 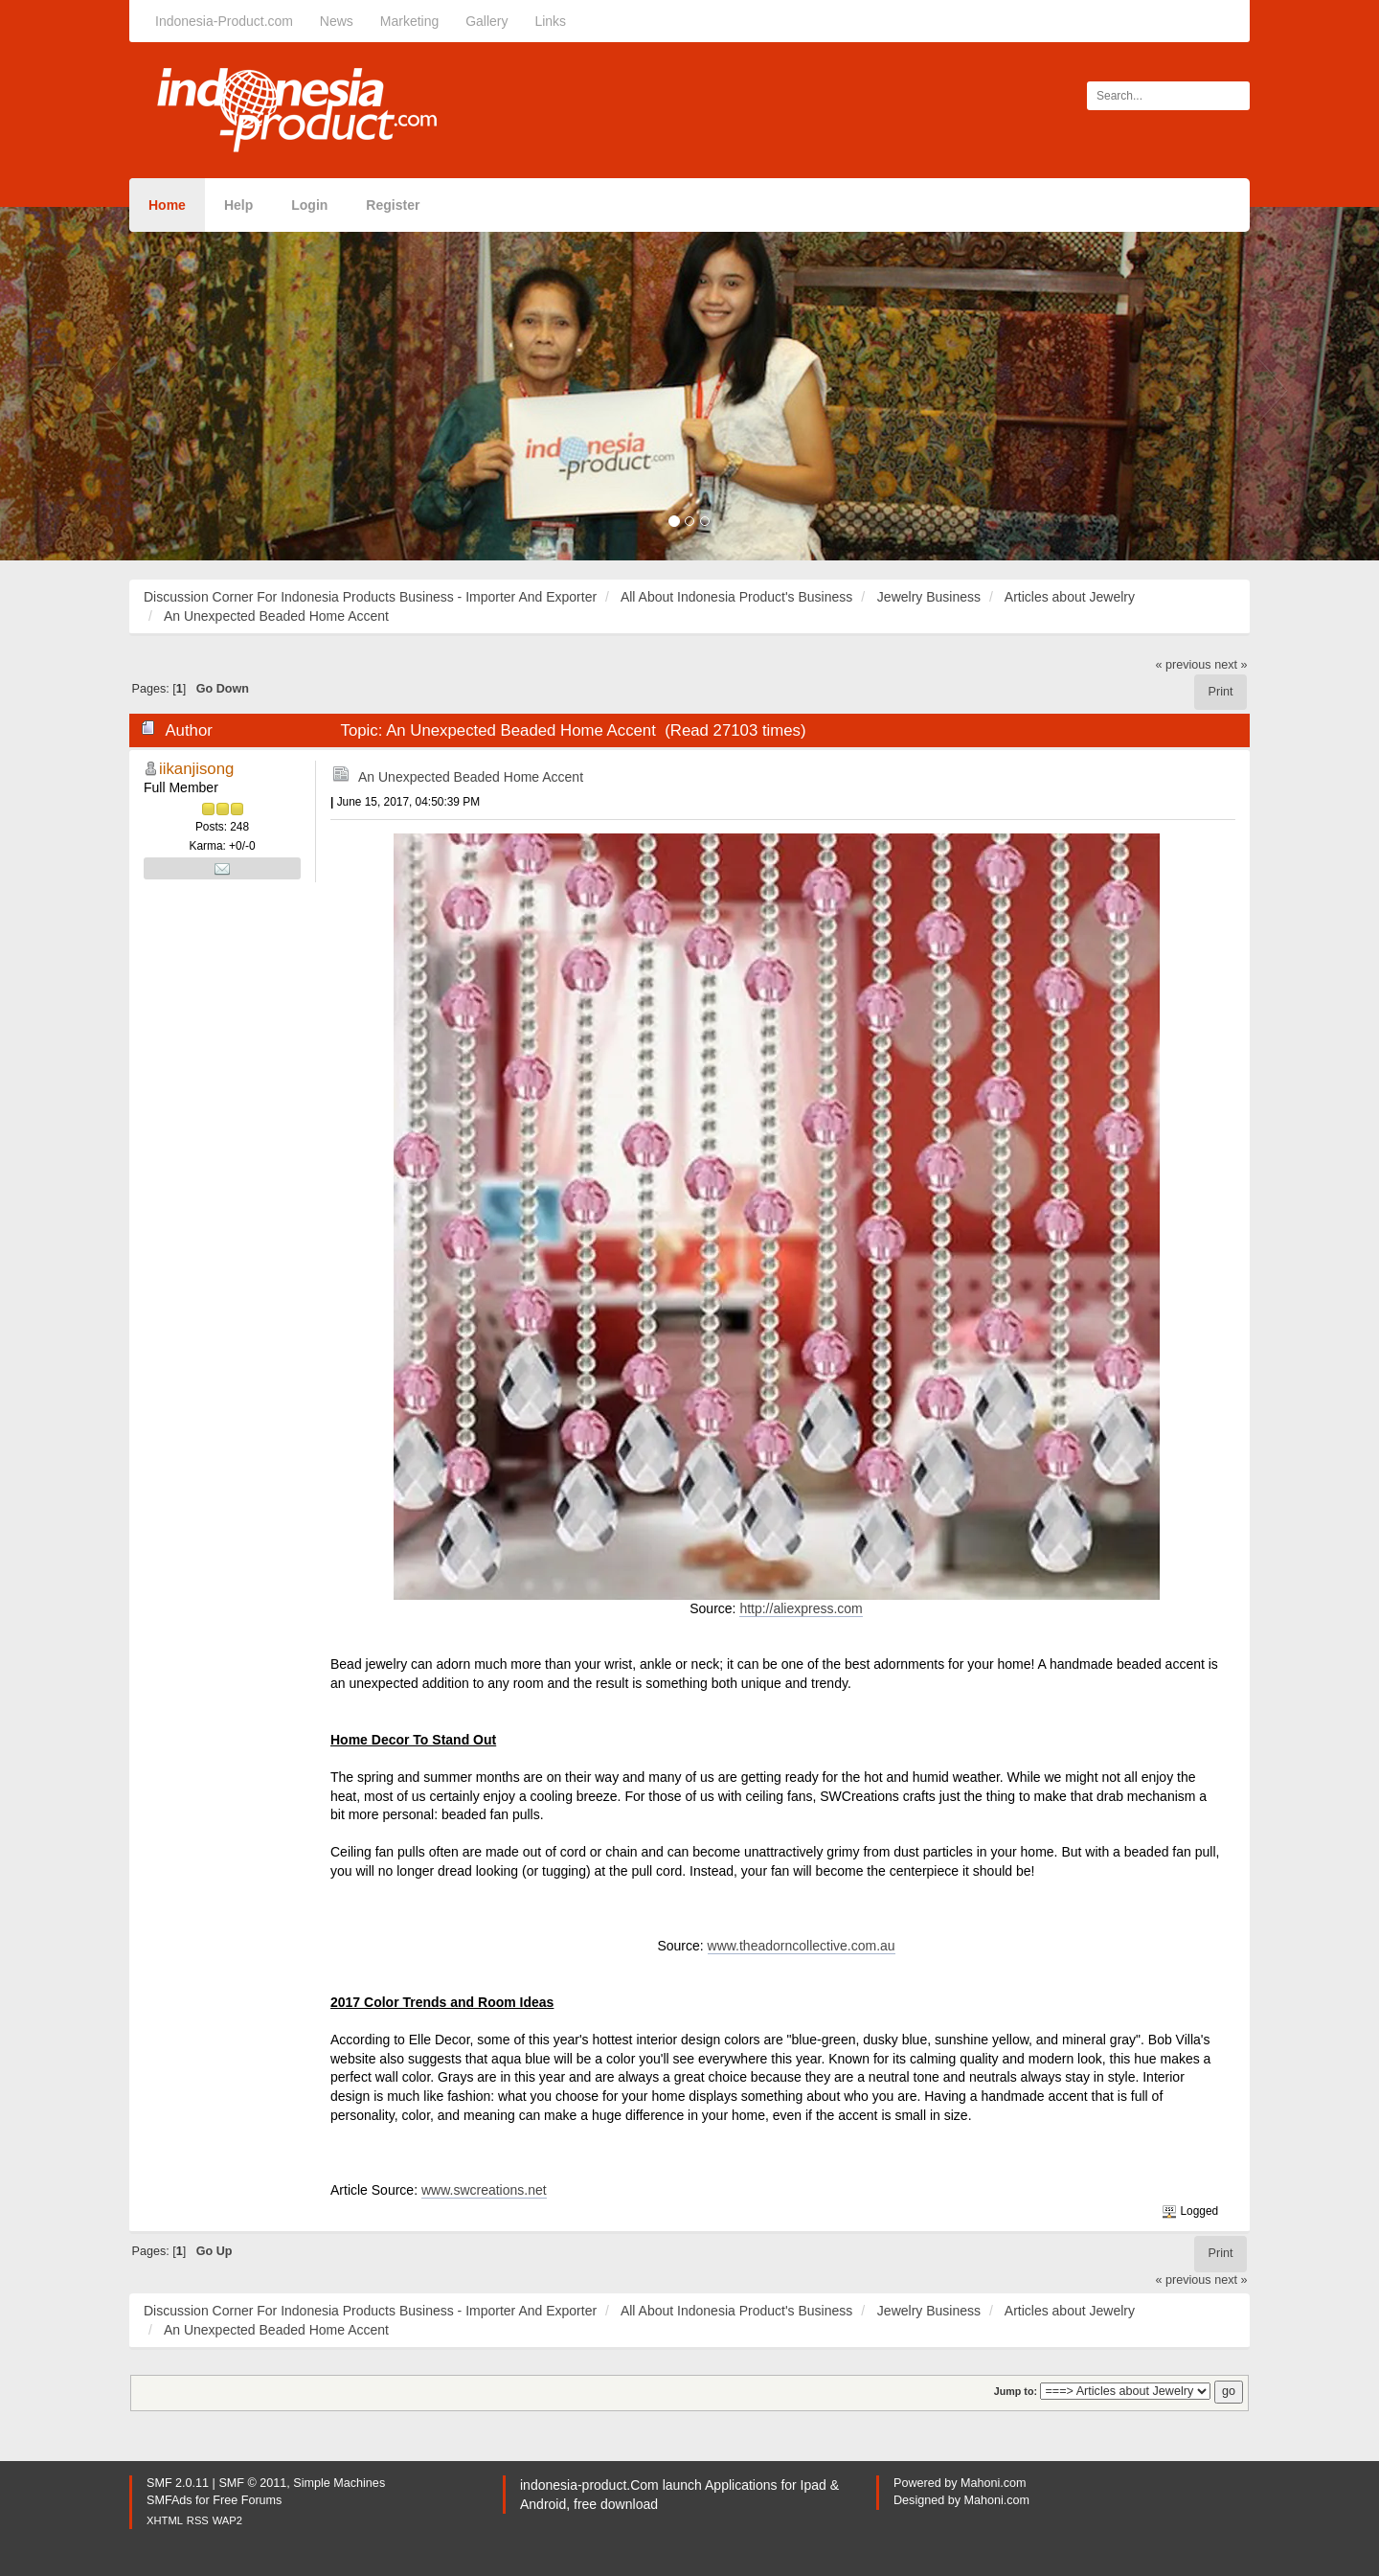 I want to click on Register, so click(x=392, y=205).